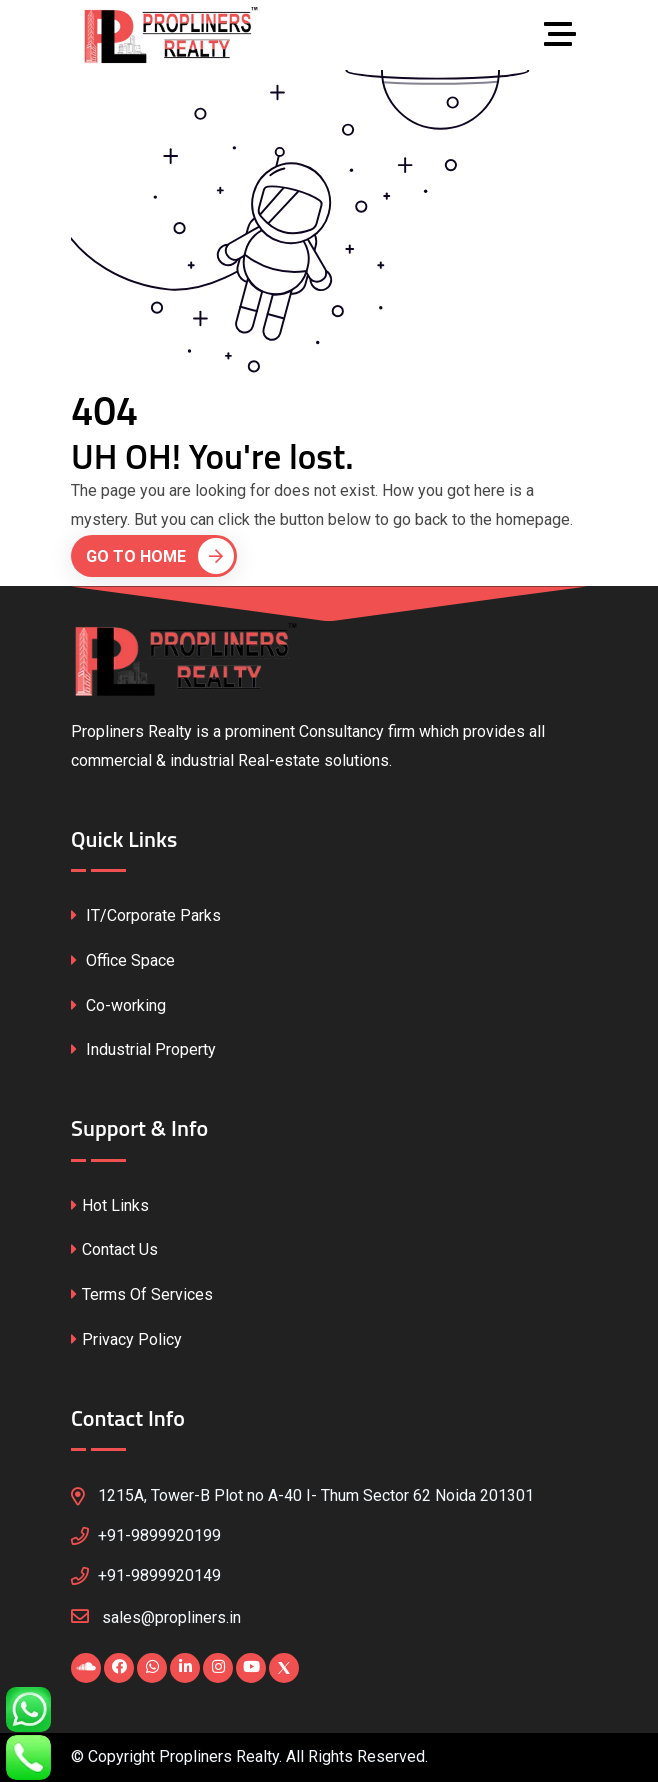 Image resolution: width=658 pixels, height=1782 pixels. Describe the element at coordinates (160, 556) in the screenshot. I see `Go To Home` at that location.